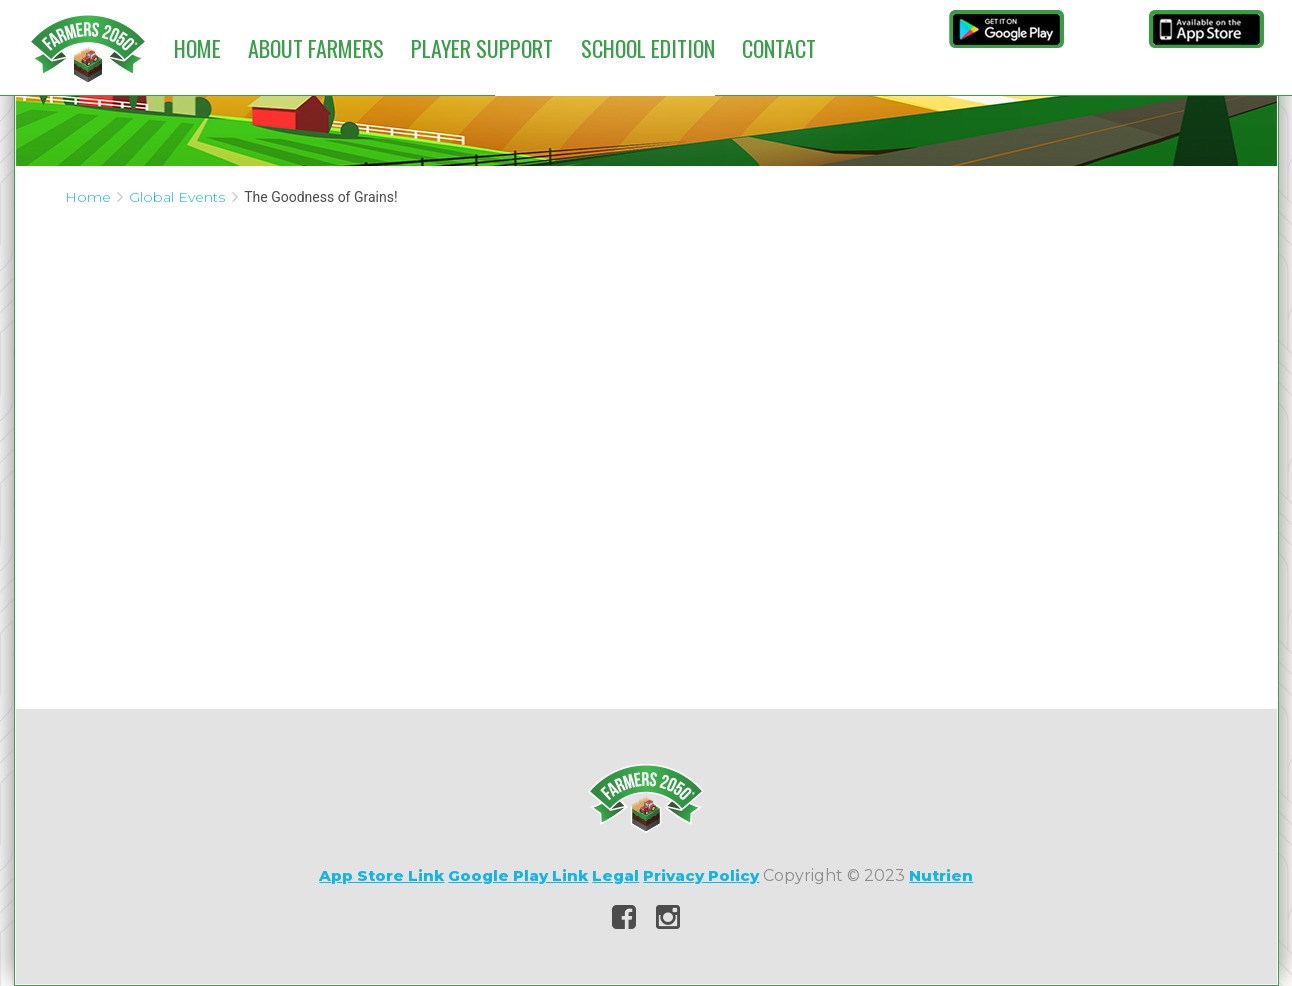  What do you see at coordinates (615, 875) in the screenshot?
I see `Legal` at bounding box center [615, 875].